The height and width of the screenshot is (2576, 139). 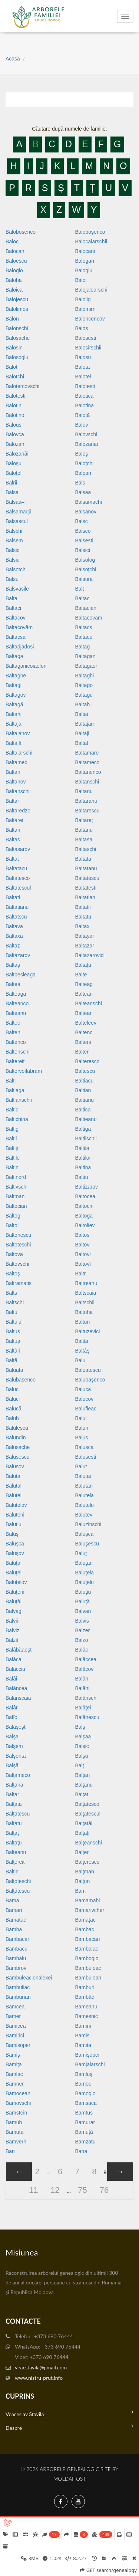 I want to click on Baltovi, so click(x=83, y=1254).